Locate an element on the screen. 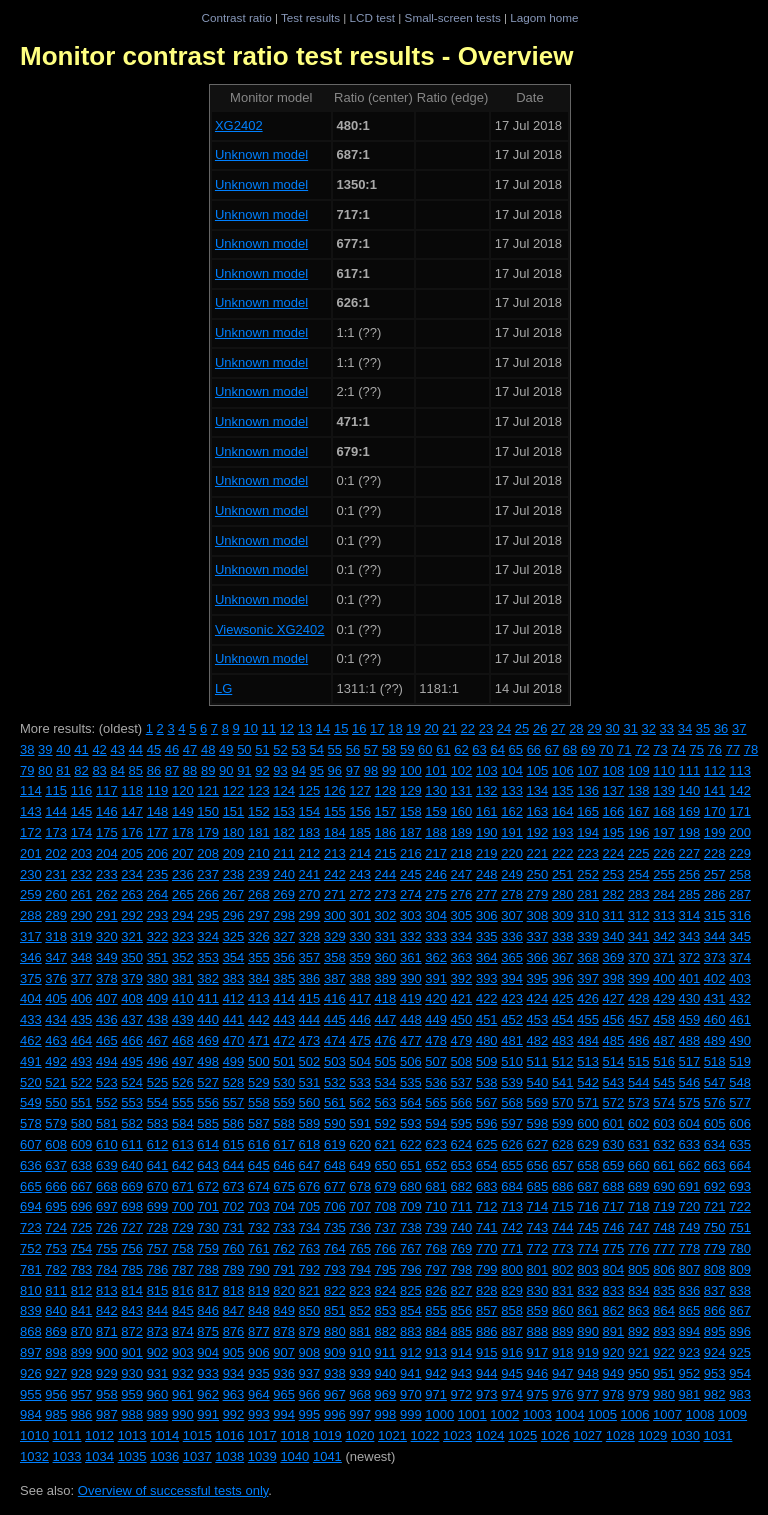 The width and height of the screenshot is (768, 1515). 871 is located at coordinates (107, 1331).